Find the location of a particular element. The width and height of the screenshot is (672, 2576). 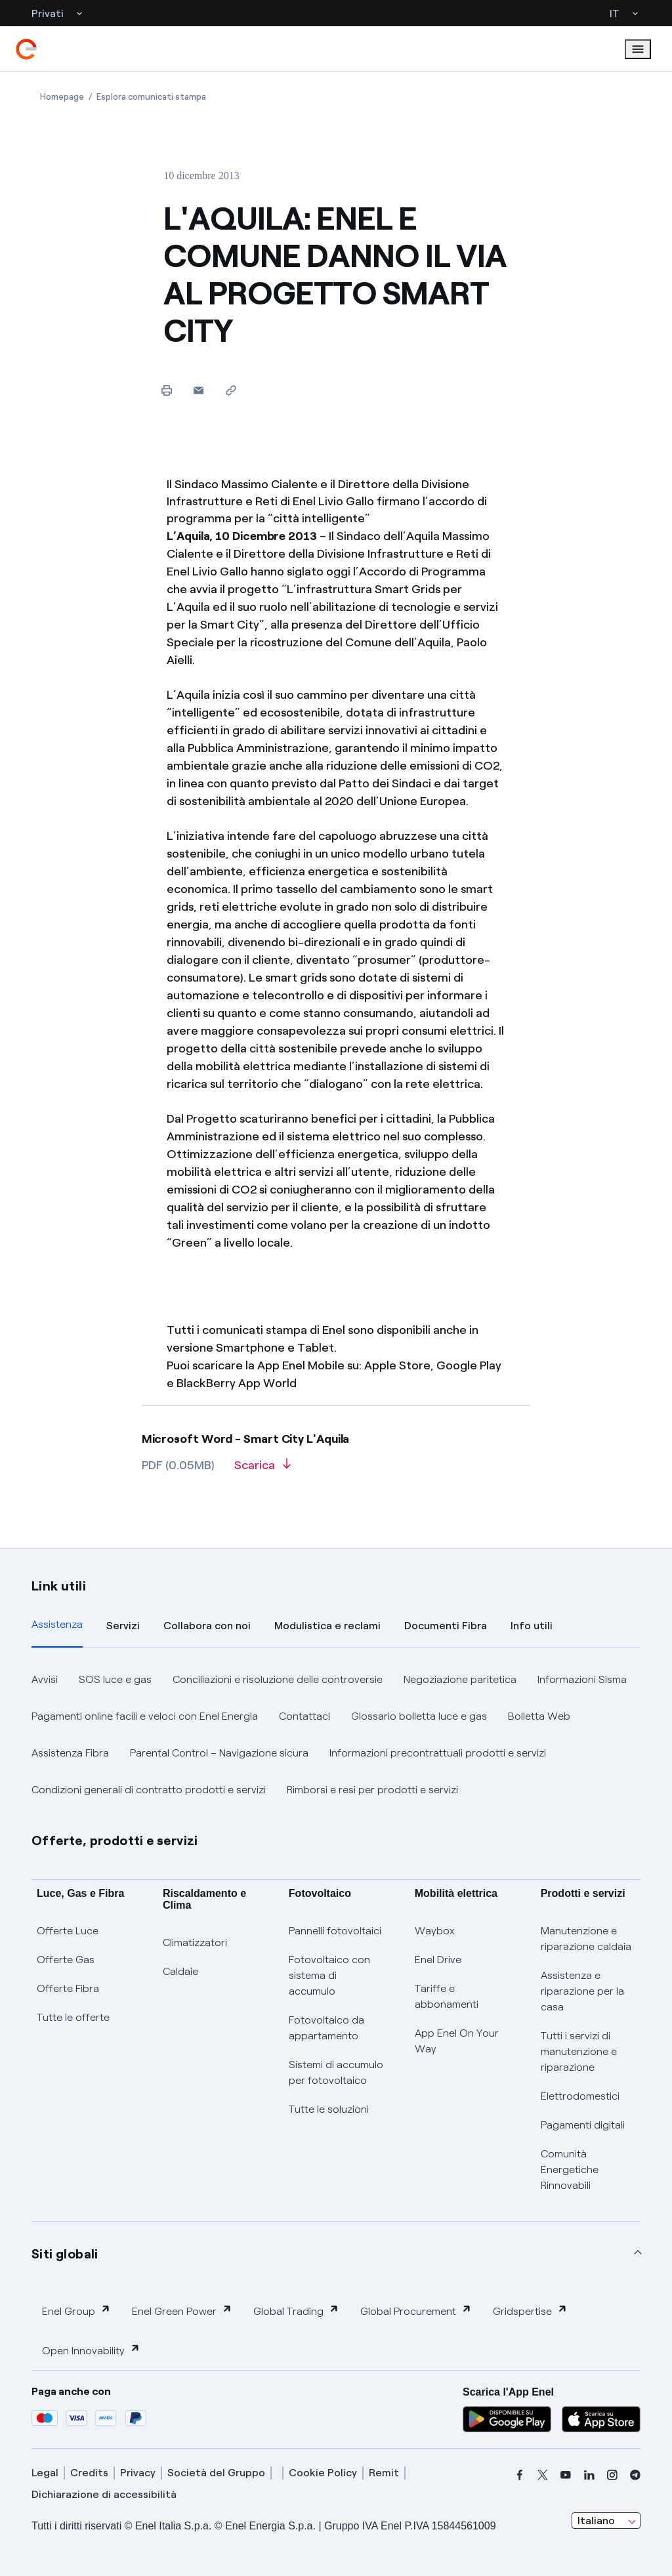

Offerte Fibra is located at coordinates (68, 1988).